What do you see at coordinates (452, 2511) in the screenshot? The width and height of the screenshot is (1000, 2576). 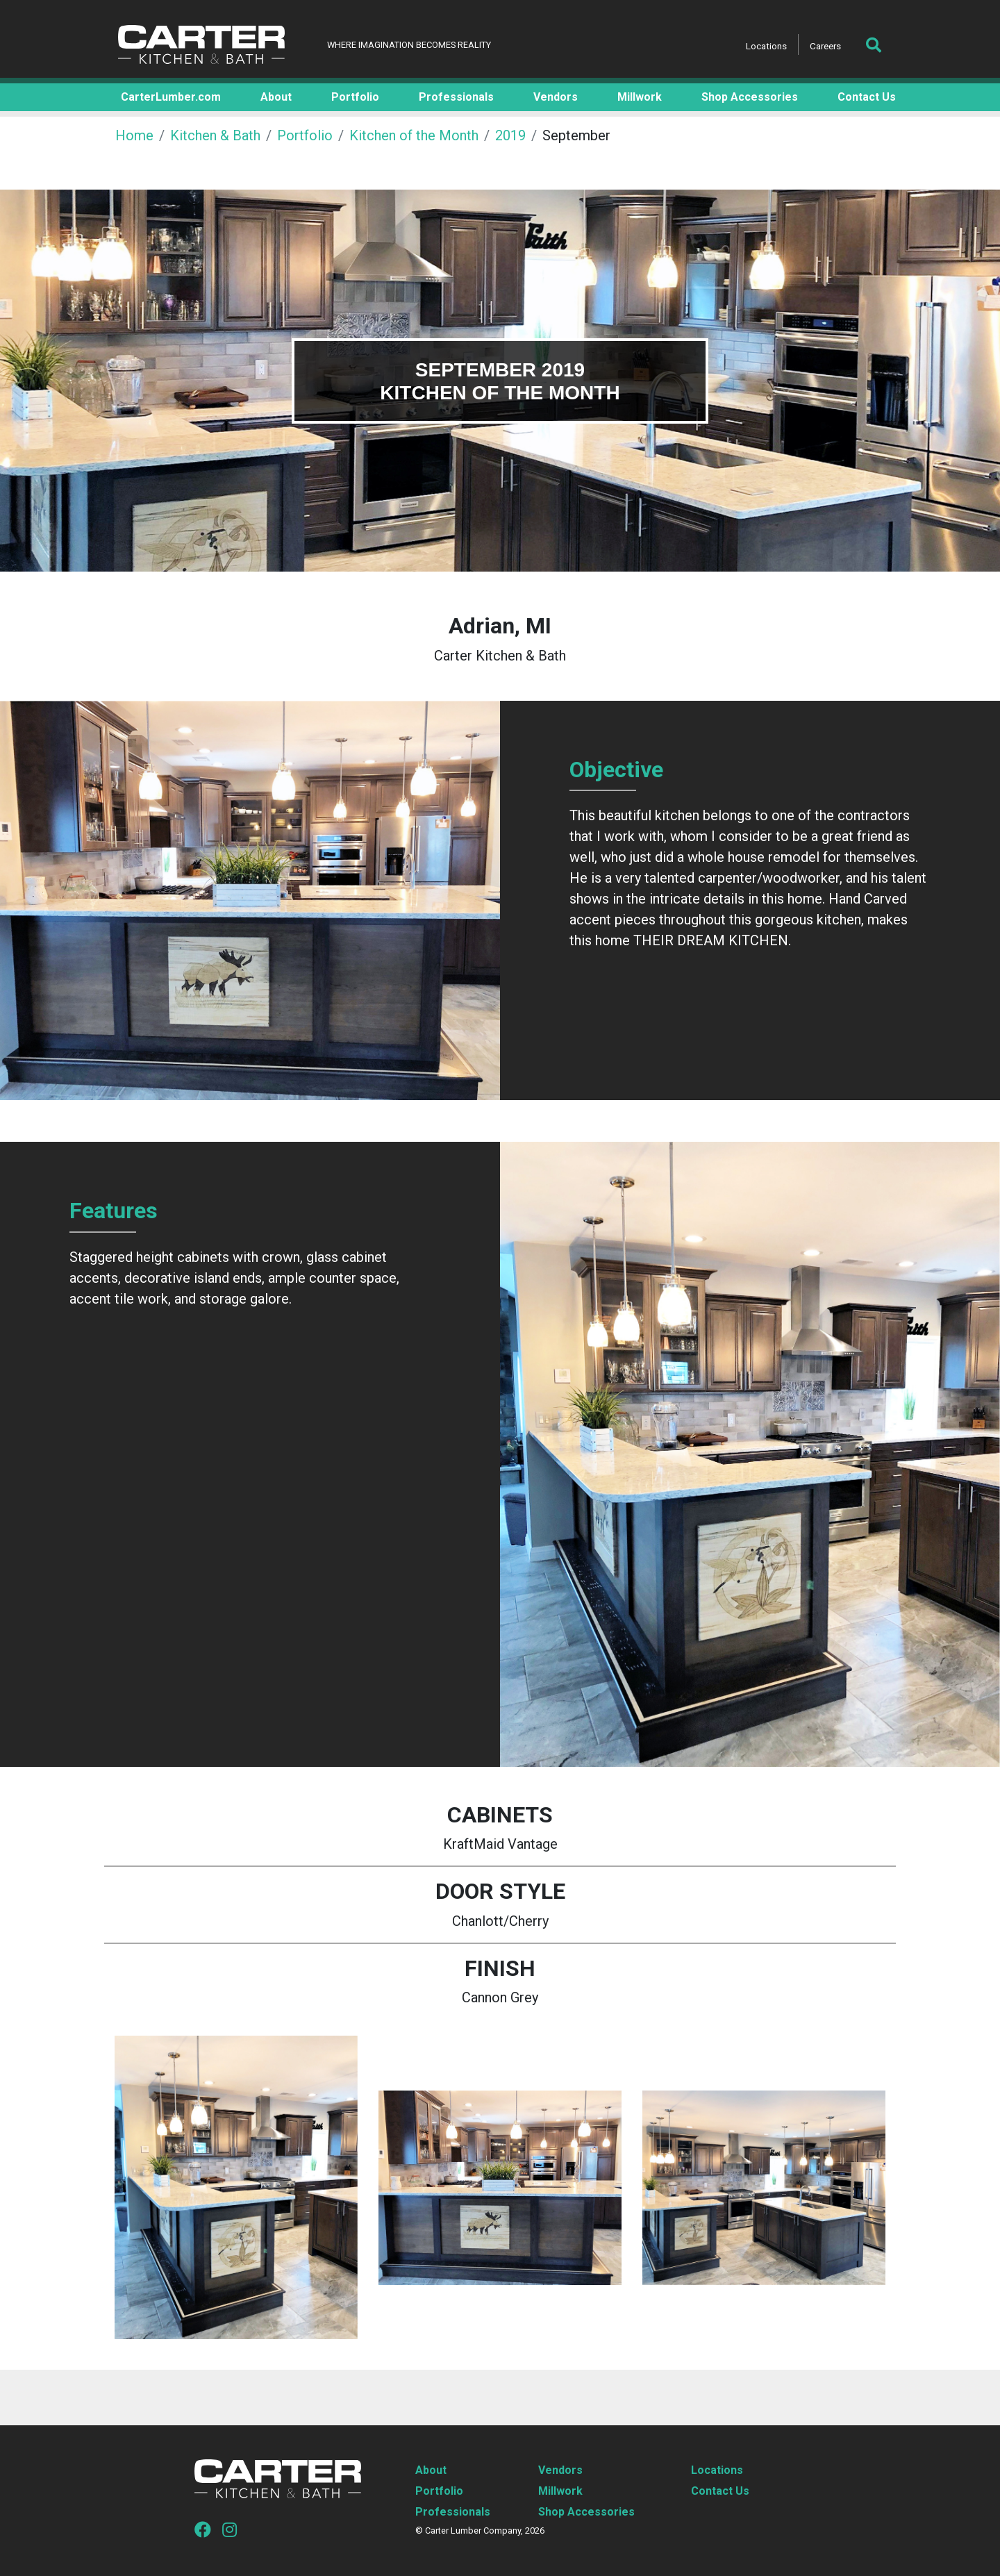 I see `Professionals` at bounding box center [452, 2511].